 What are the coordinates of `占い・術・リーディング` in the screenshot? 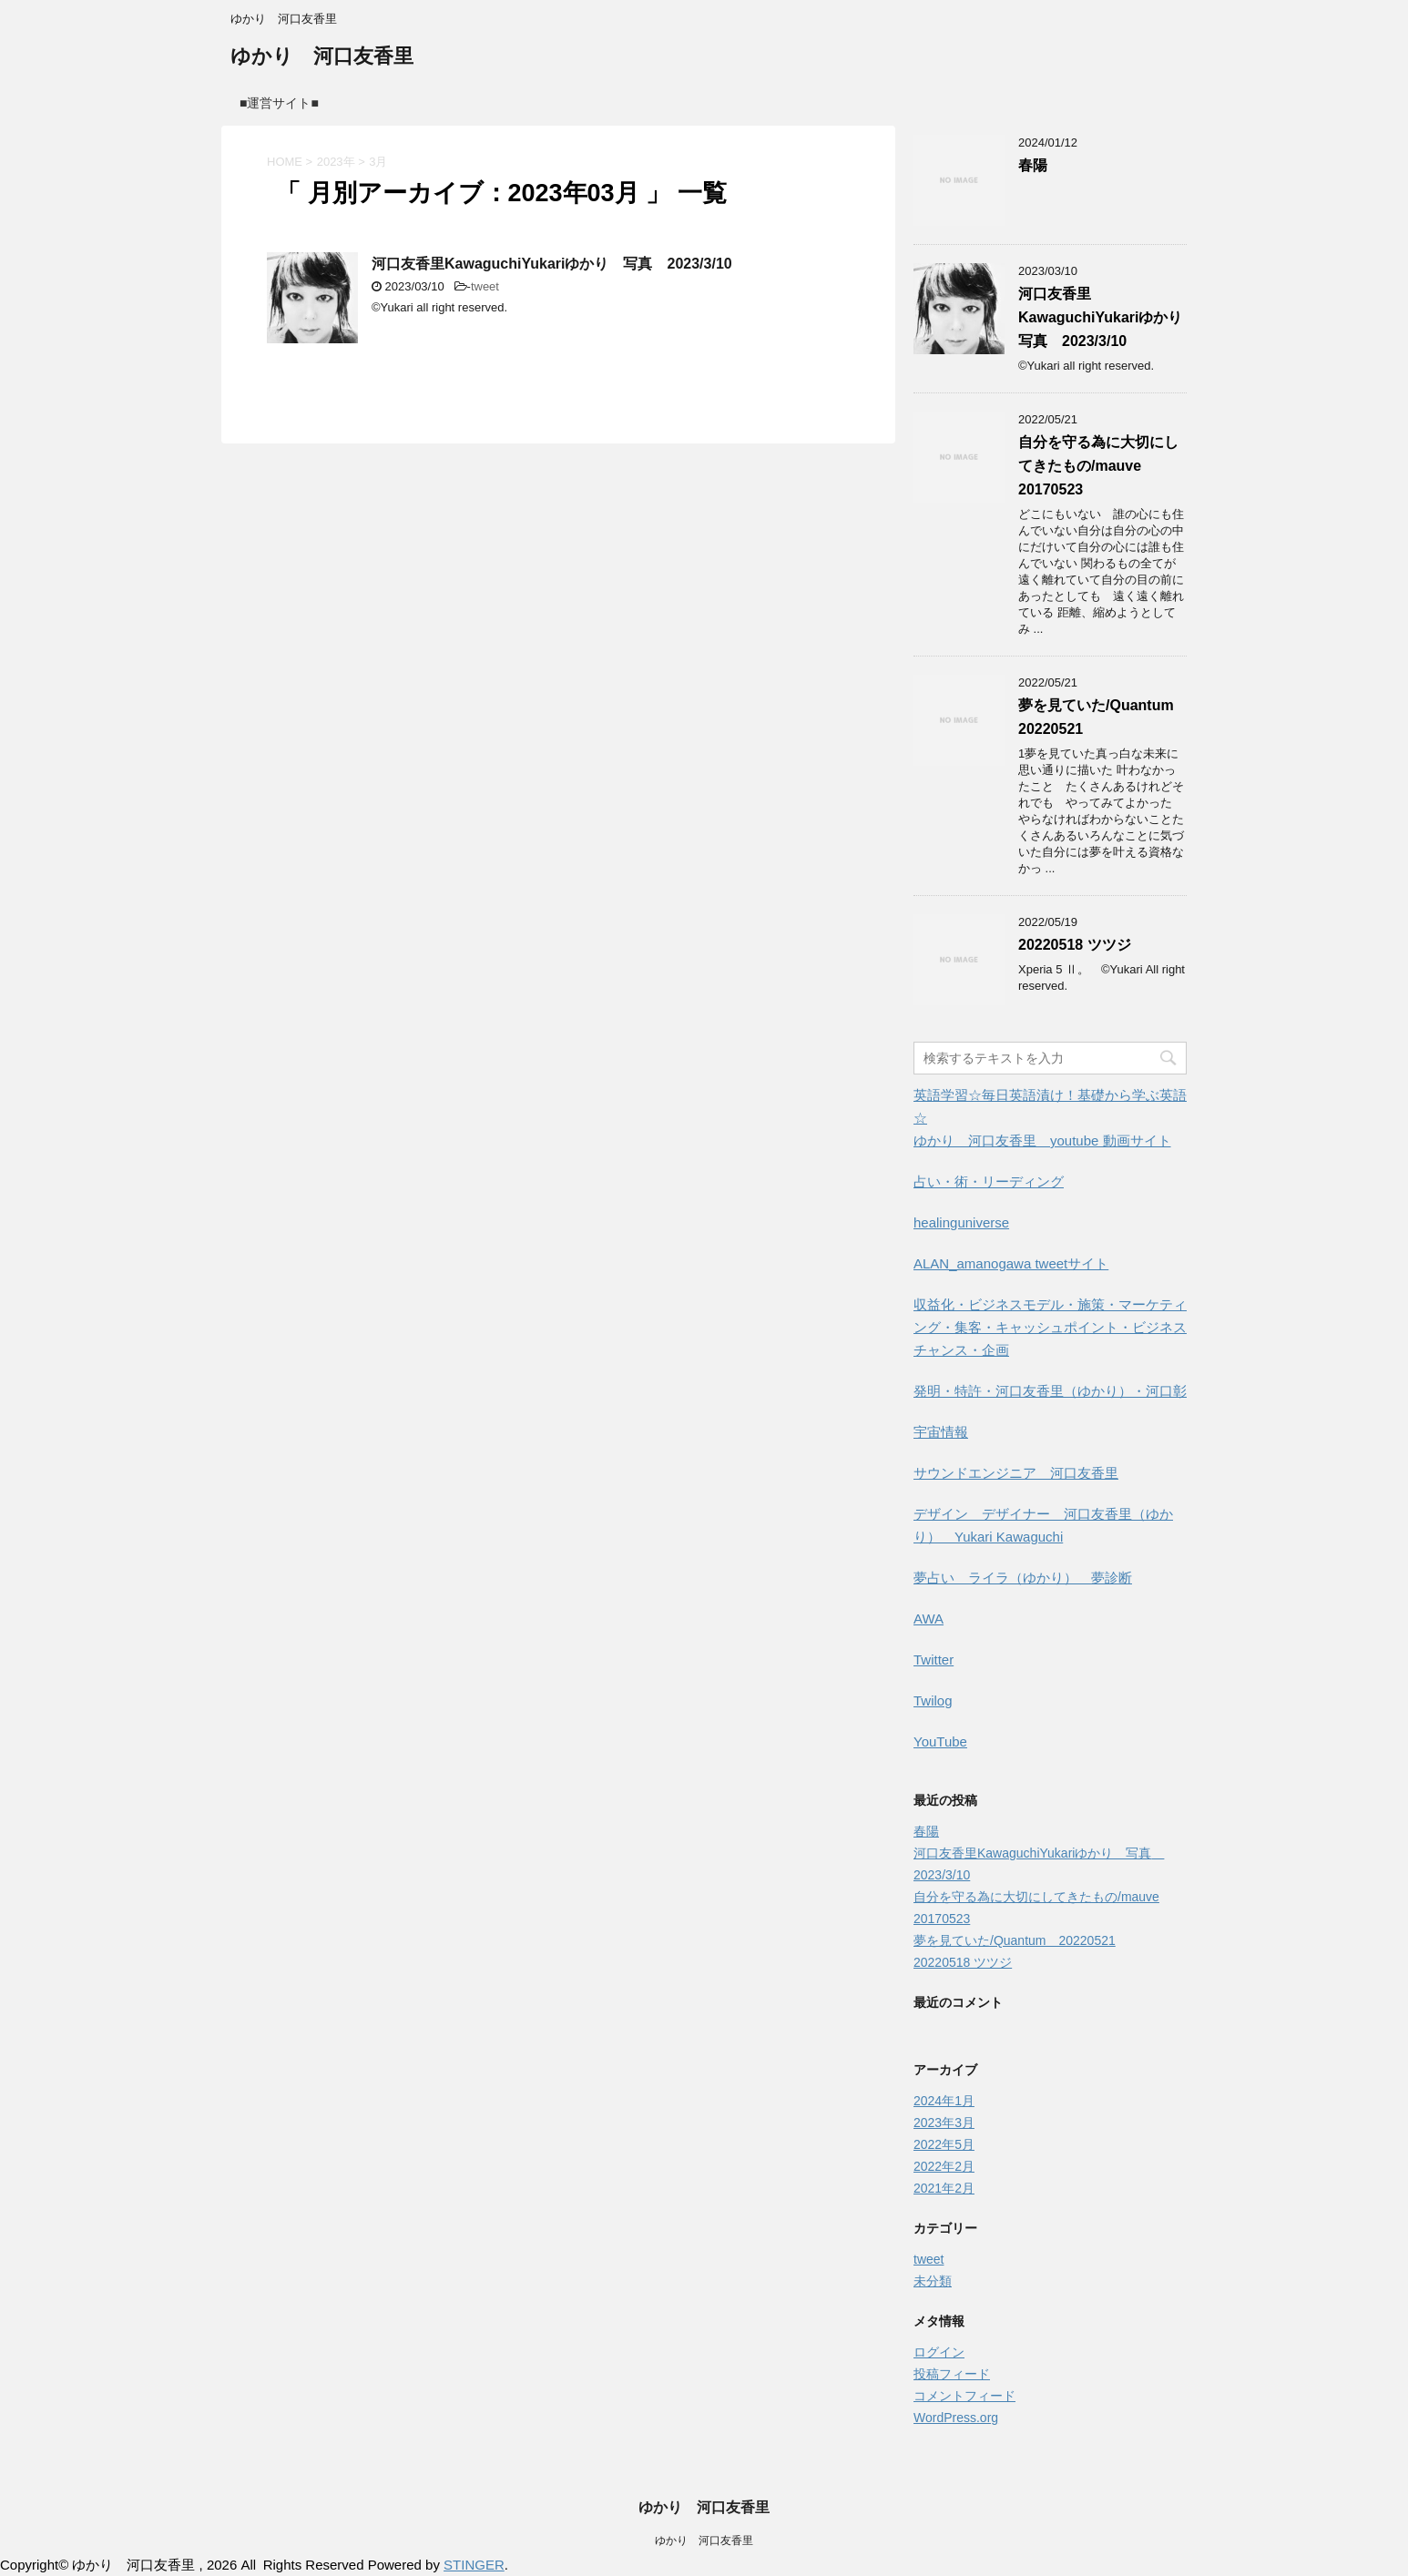 It's located at (988, 1181).